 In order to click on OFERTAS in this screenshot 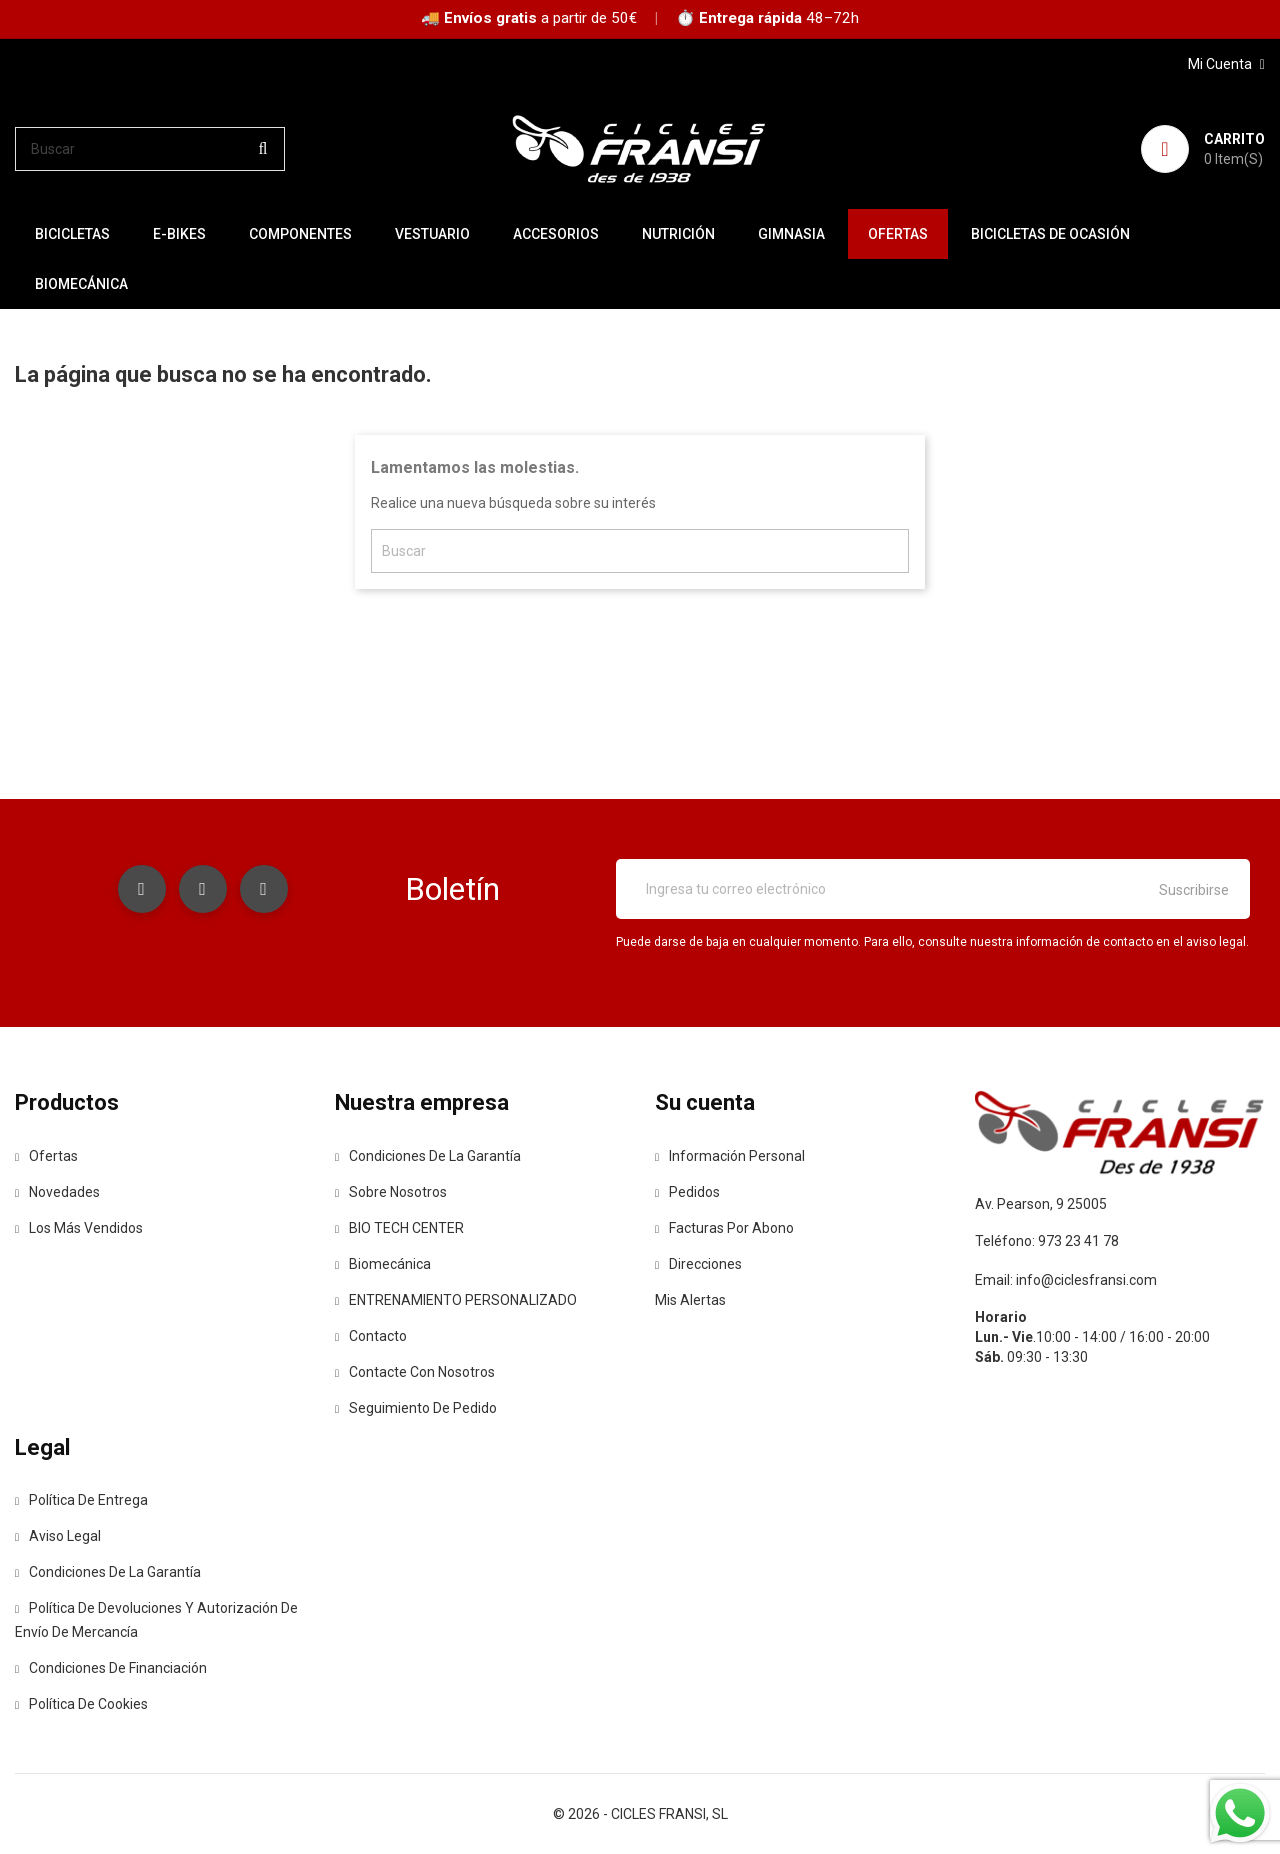, I will do `click(898, 234)`.